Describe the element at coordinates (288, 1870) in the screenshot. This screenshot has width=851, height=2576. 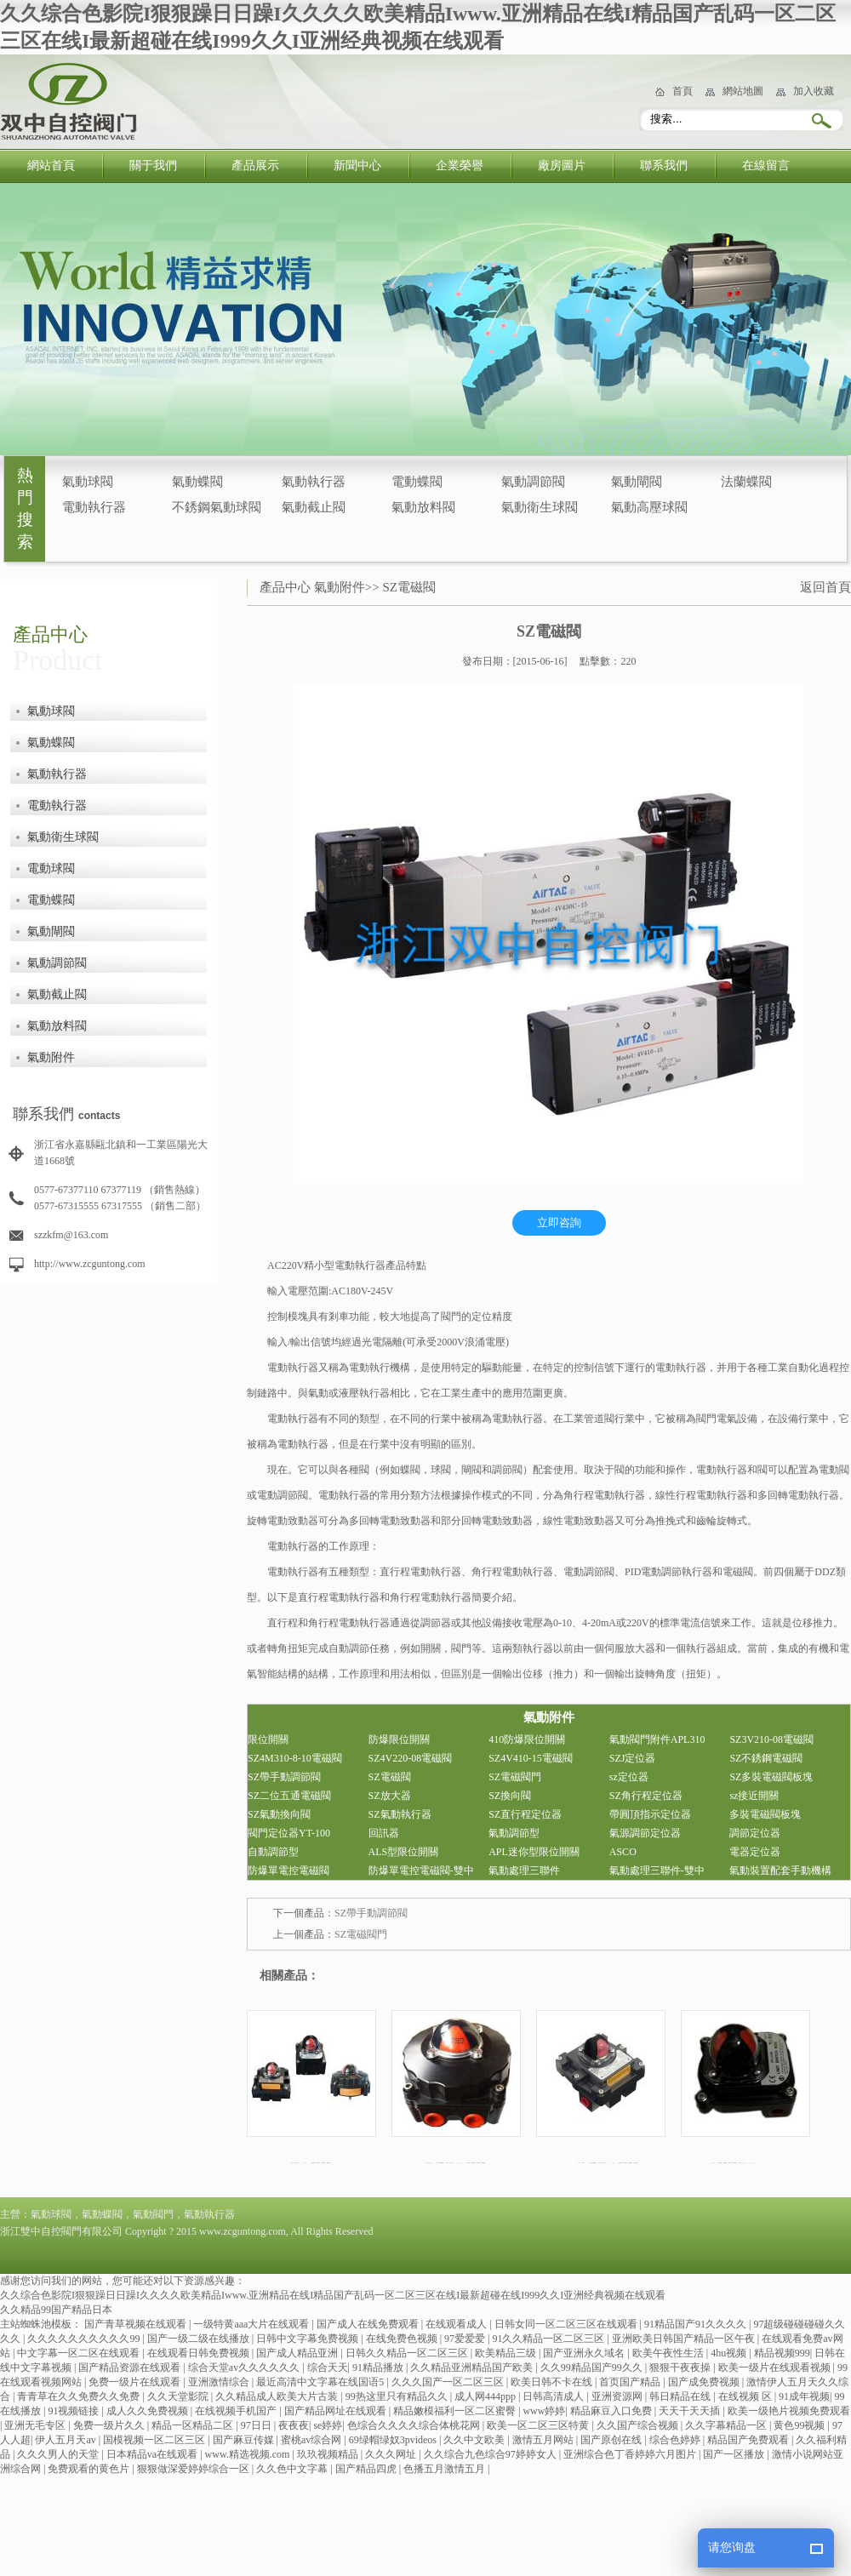
I see `防爆單電控電磁閥` at that location.